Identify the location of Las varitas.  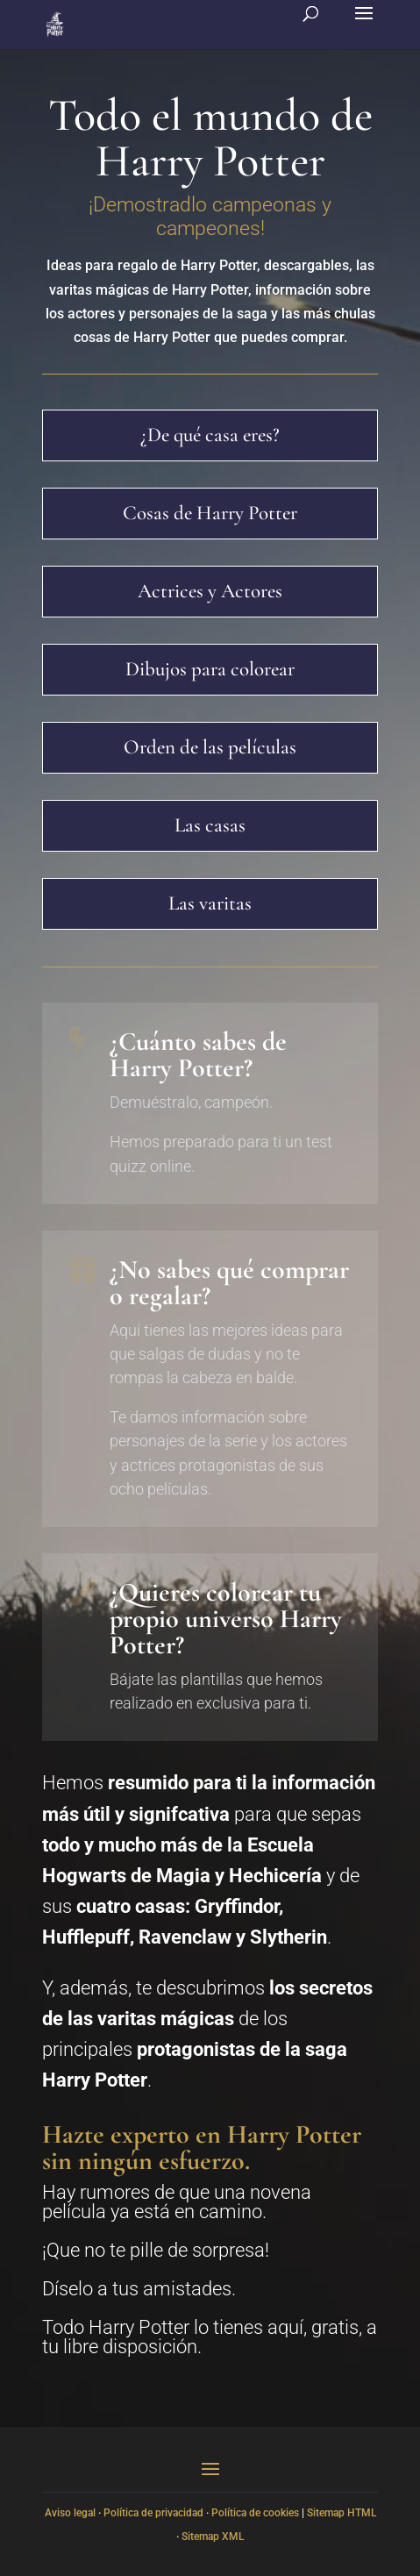
(210, 903).